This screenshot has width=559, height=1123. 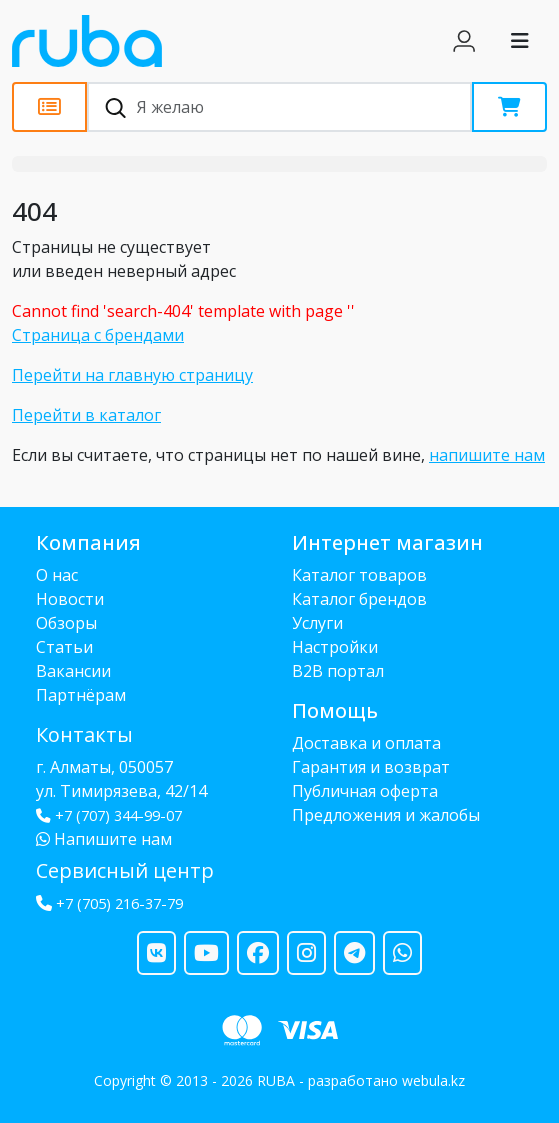 I want to click on +7 (705) 216-37-79, so click(x=119, y=903).